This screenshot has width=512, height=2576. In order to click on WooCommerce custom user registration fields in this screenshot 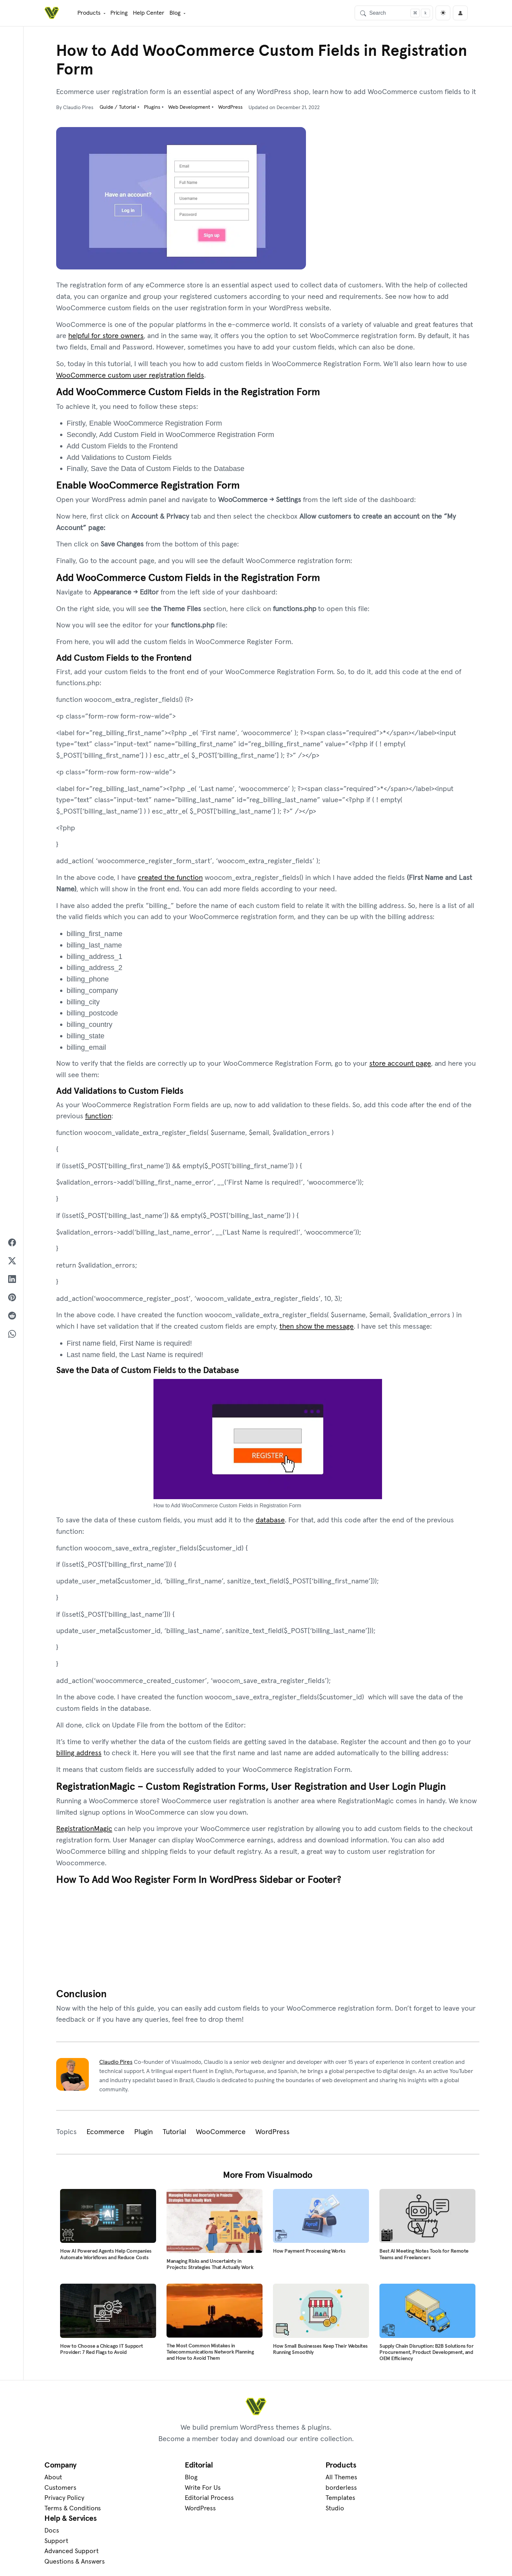, I will do `click(130, 375)`.